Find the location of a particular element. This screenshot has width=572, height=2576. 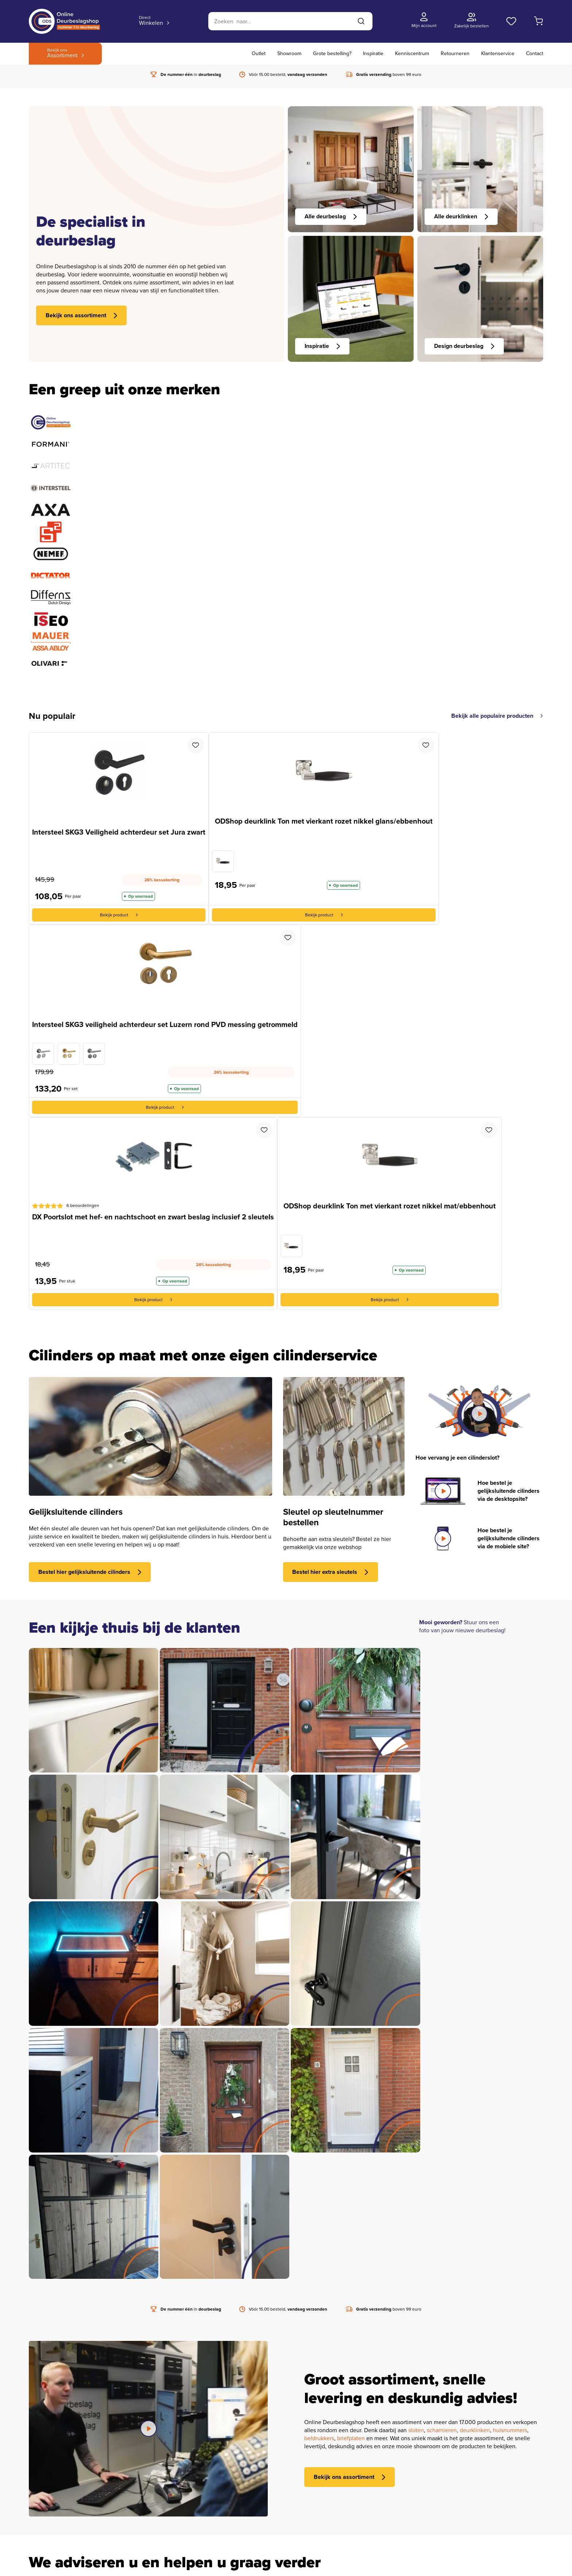

sloten is located at coordinates (416, 2431).